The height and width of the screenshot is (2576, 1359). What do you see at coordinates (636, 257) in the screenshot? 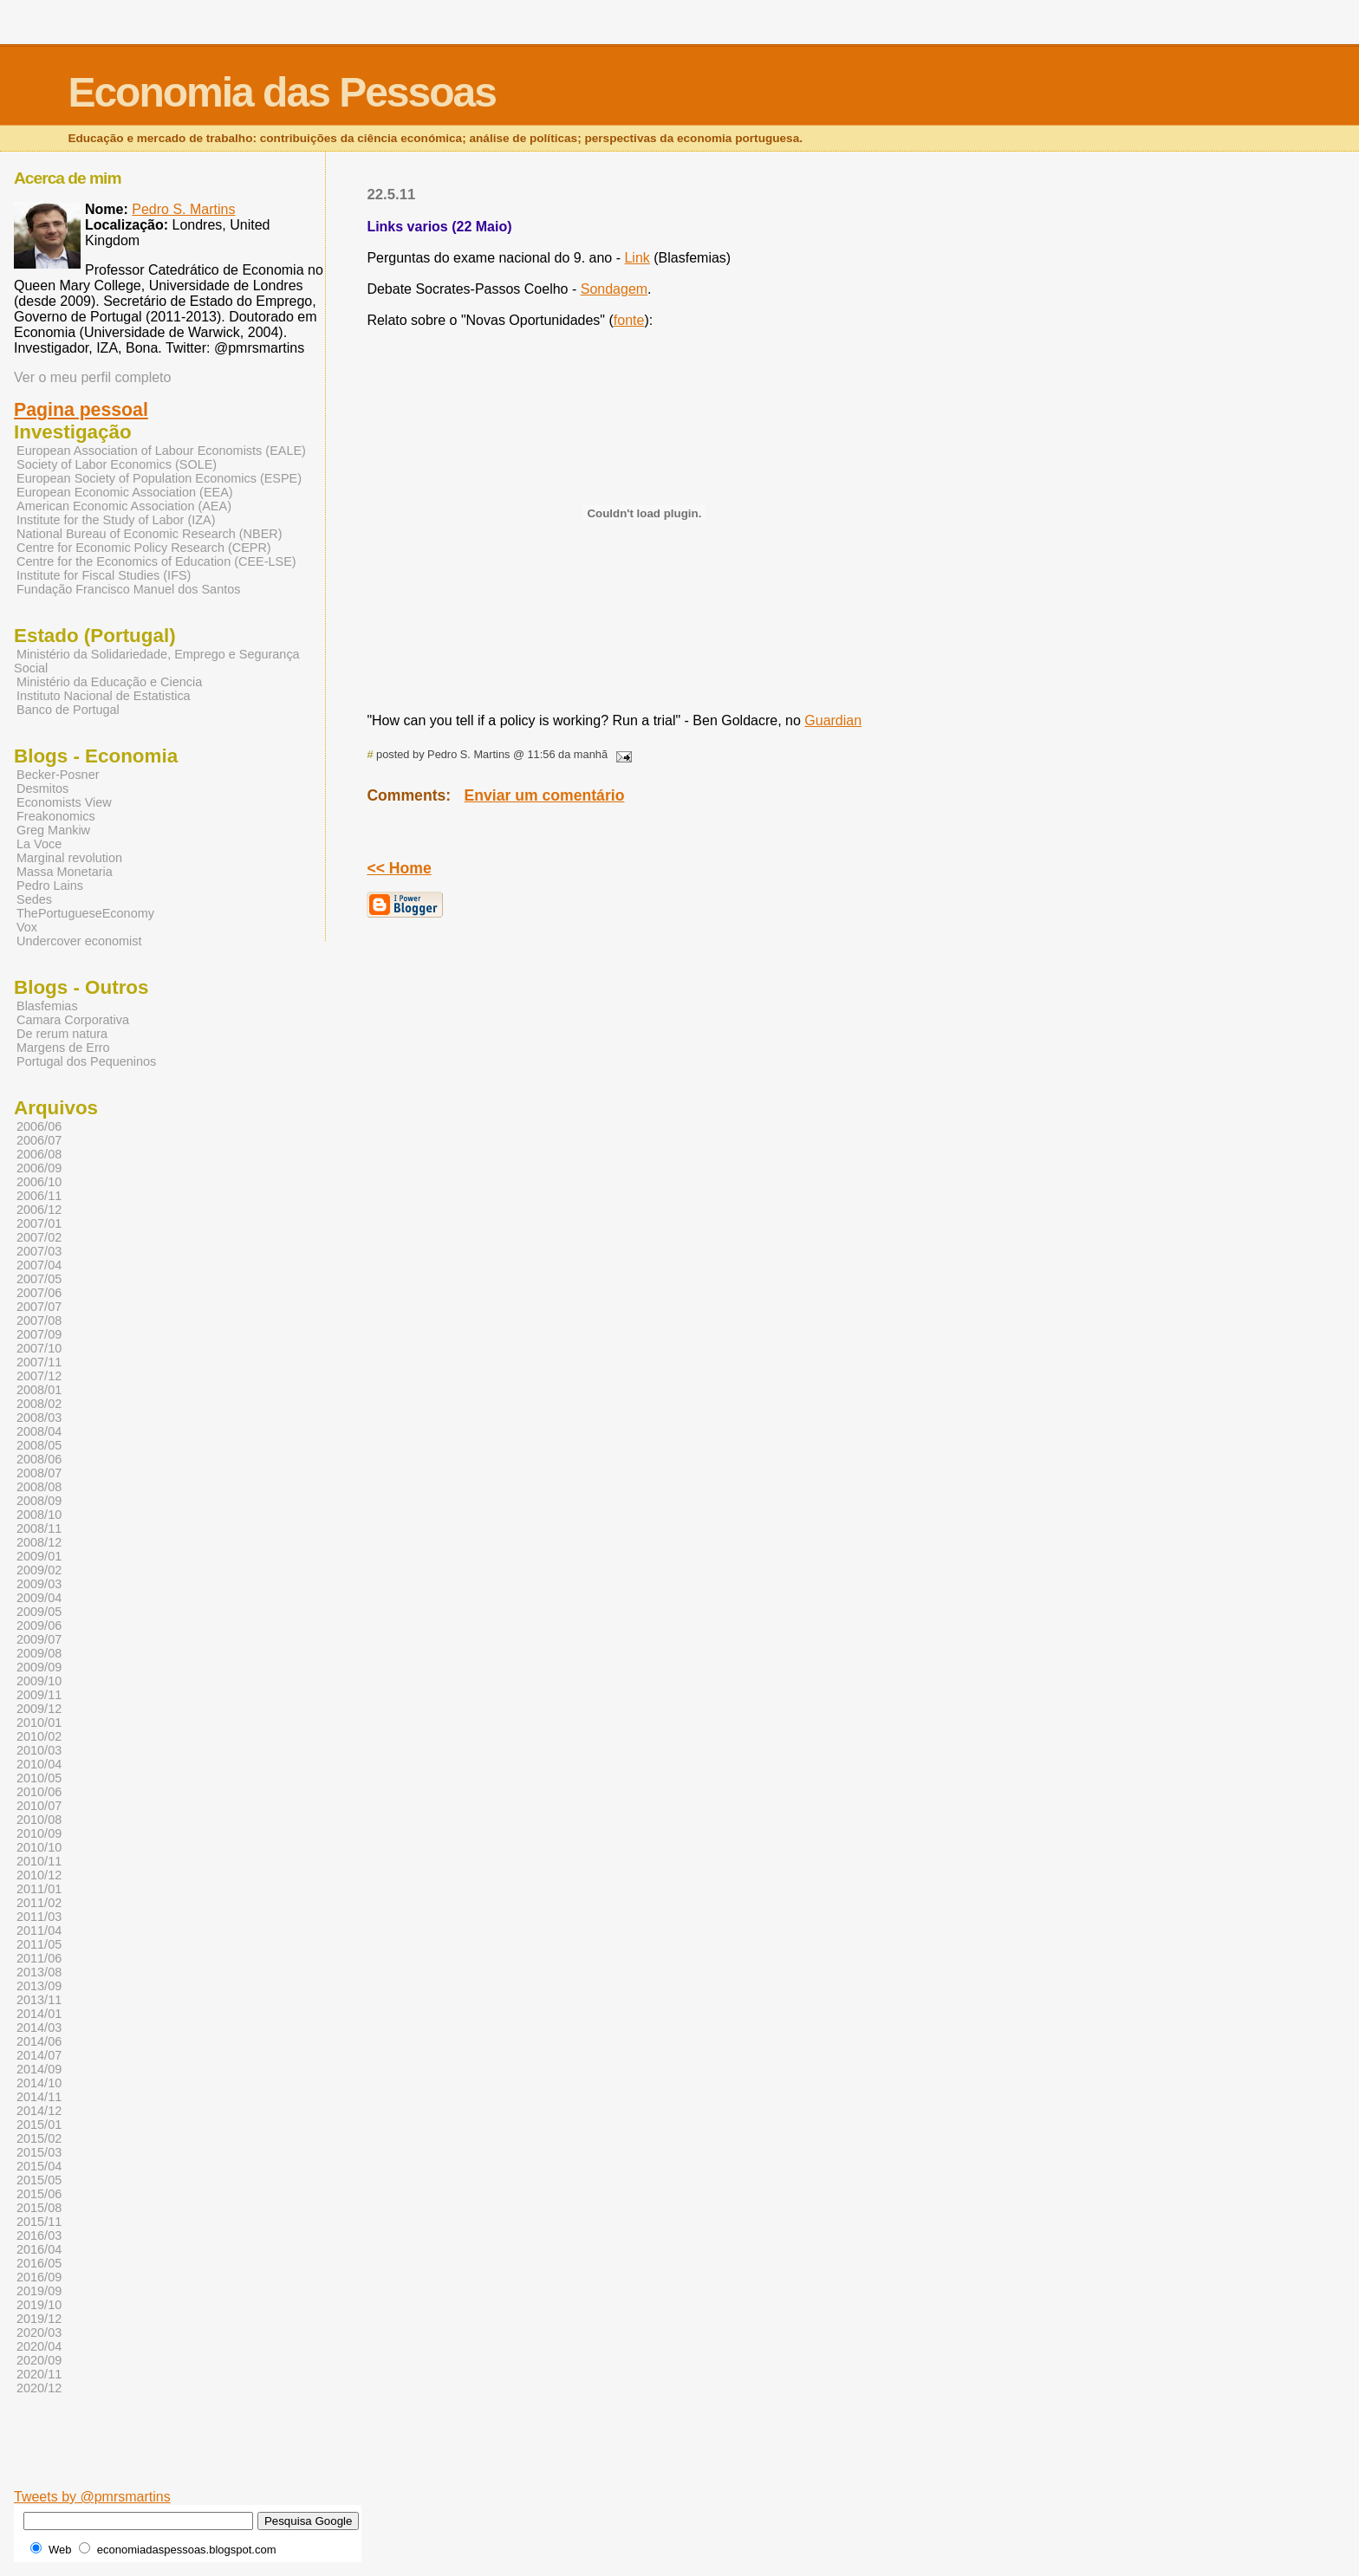
I see `Link` at bounding box center [636, 257].